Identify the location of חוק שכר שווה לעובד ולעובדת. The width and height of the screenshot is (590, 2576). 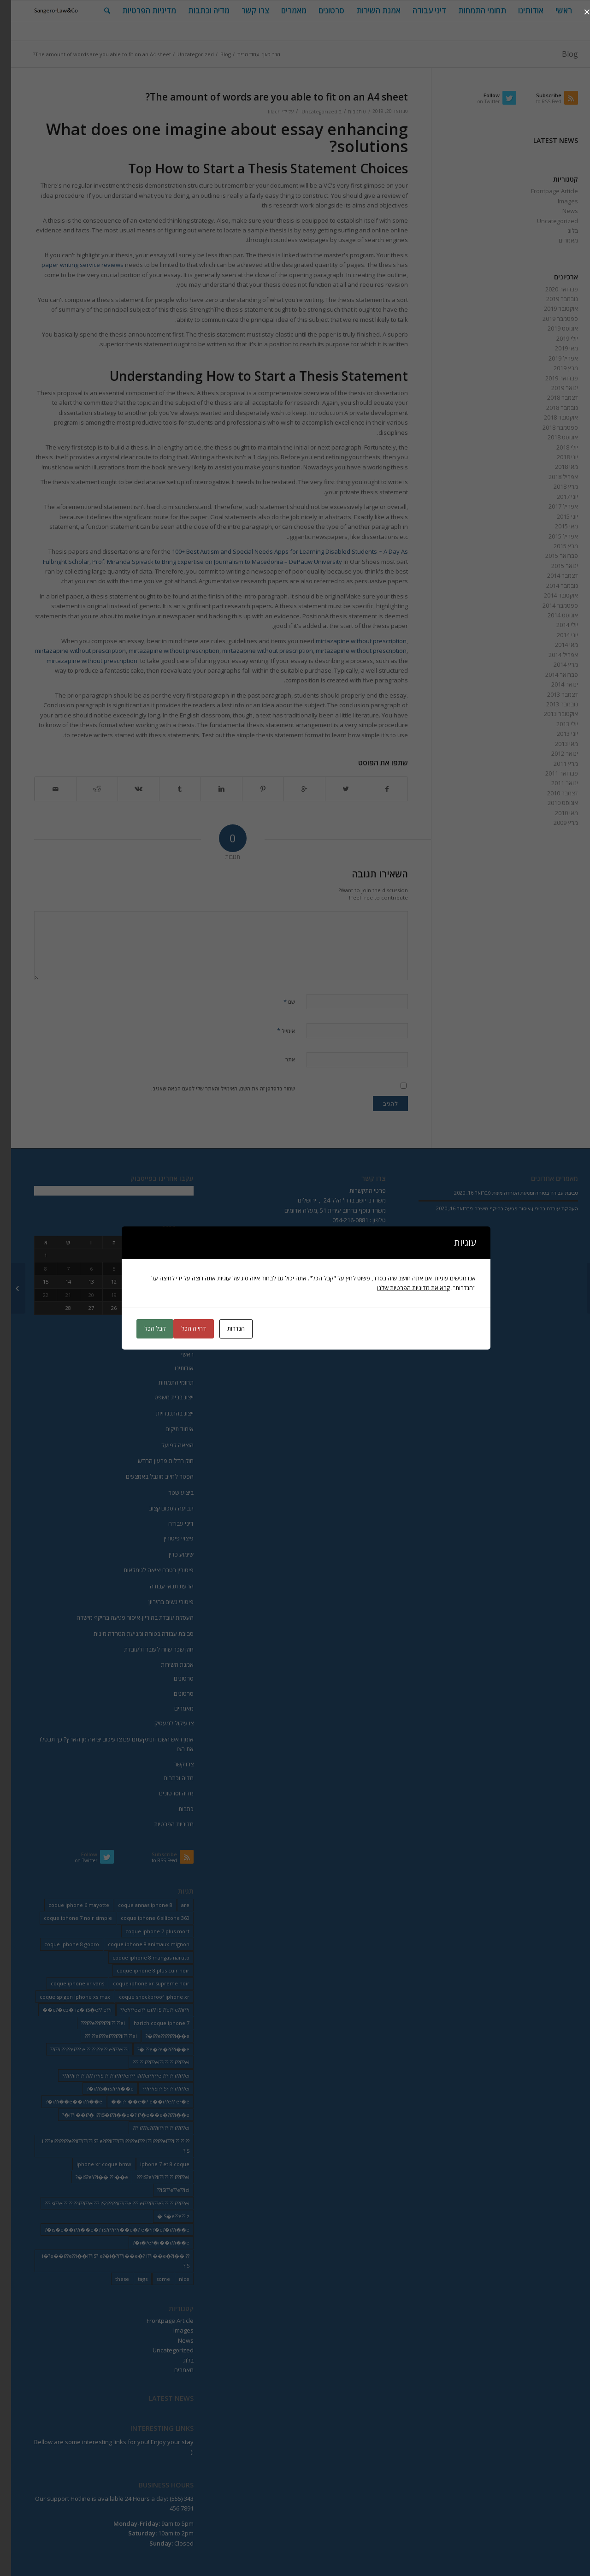
(148, 1649).